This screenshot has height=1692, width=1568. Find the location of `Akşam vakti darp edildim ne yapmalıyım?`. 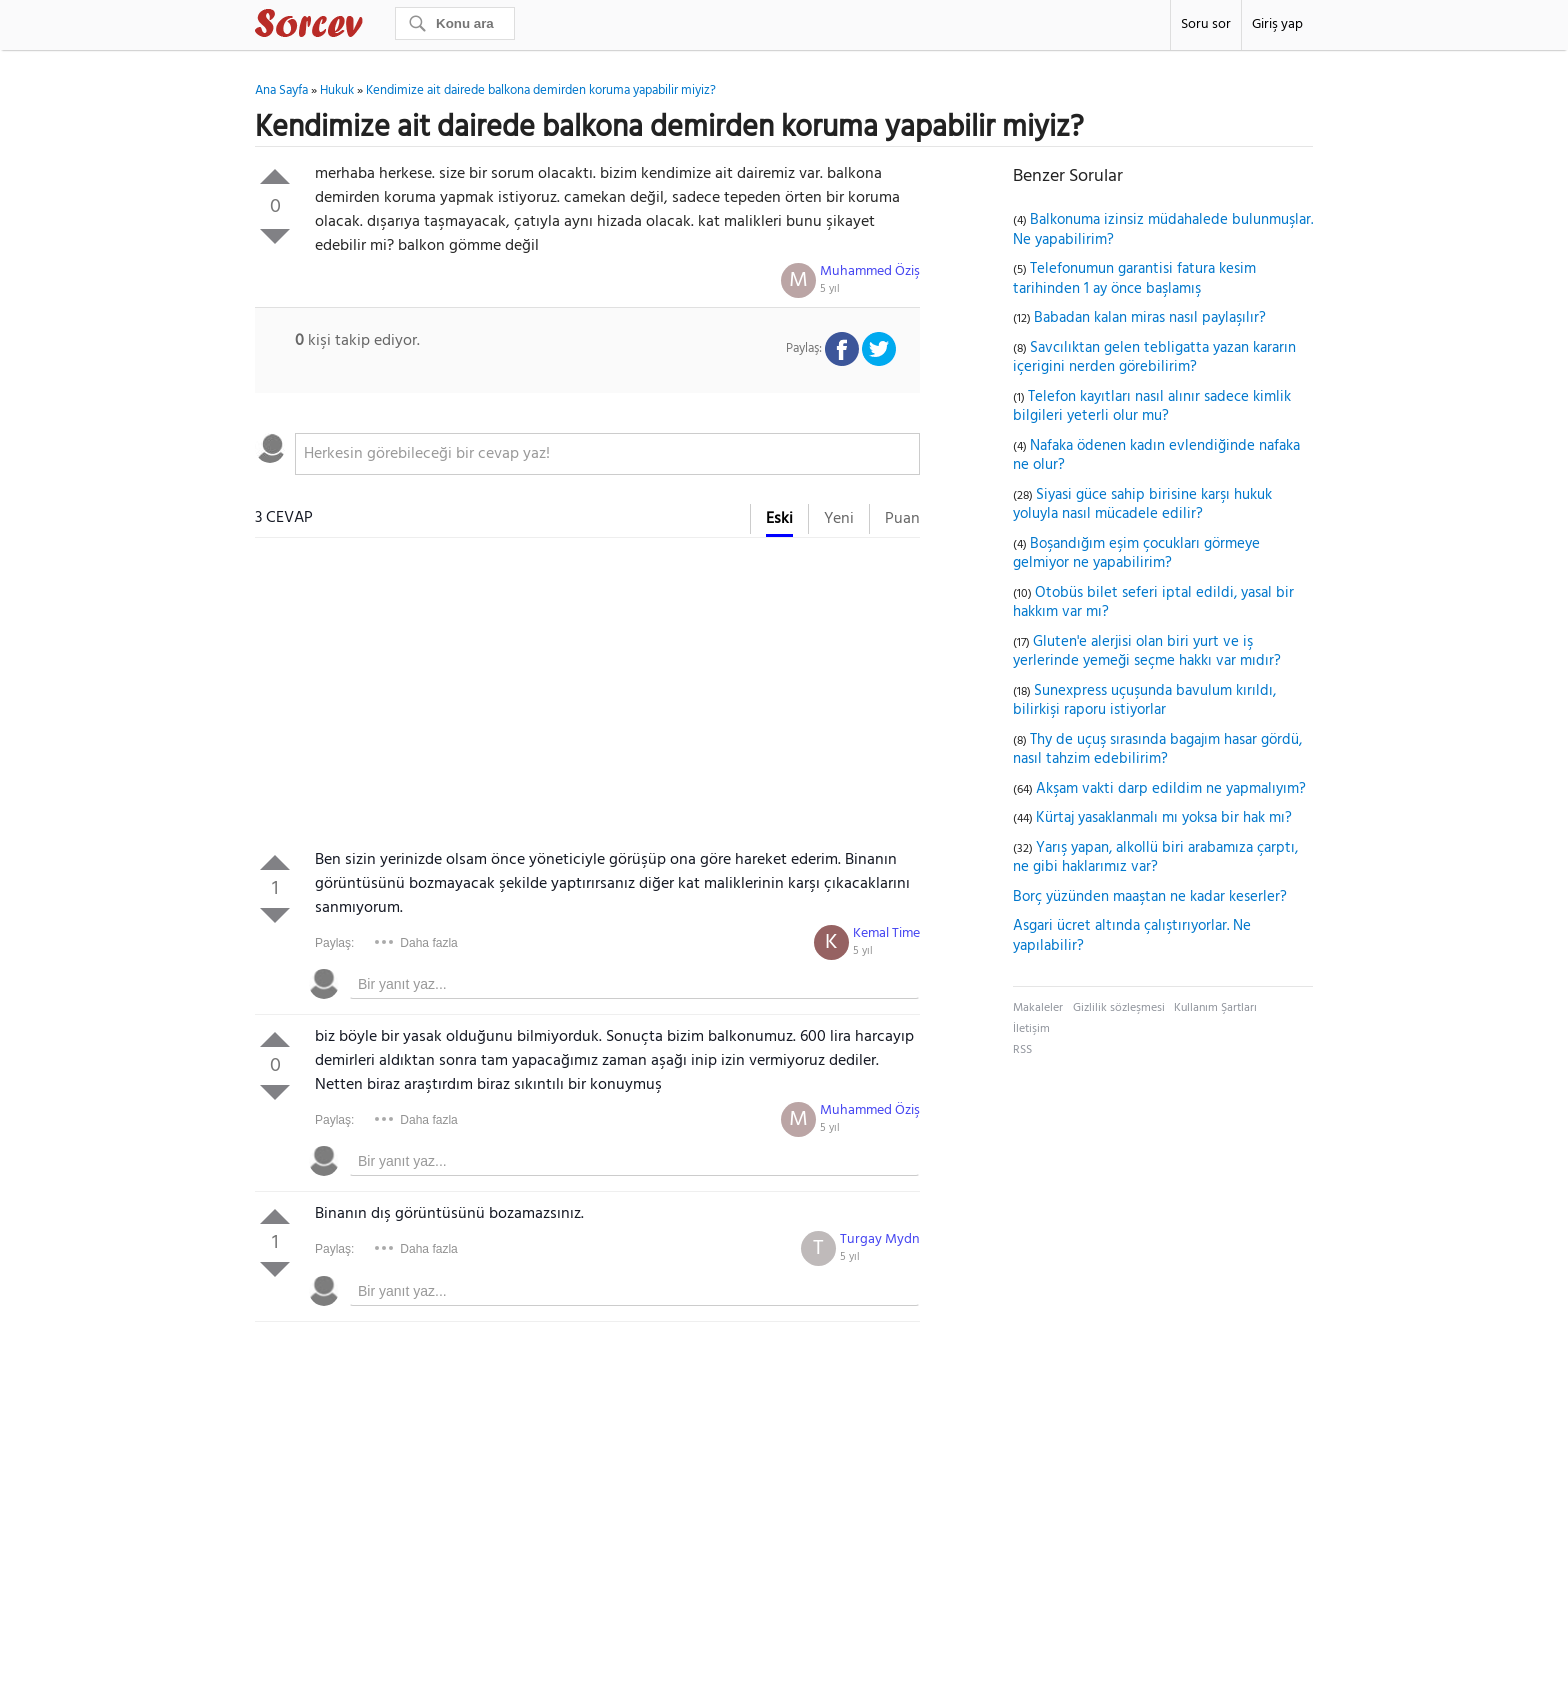

Akşam vakti darp edildim ne yapmalıyım? is located at coordinates (1171, 789).